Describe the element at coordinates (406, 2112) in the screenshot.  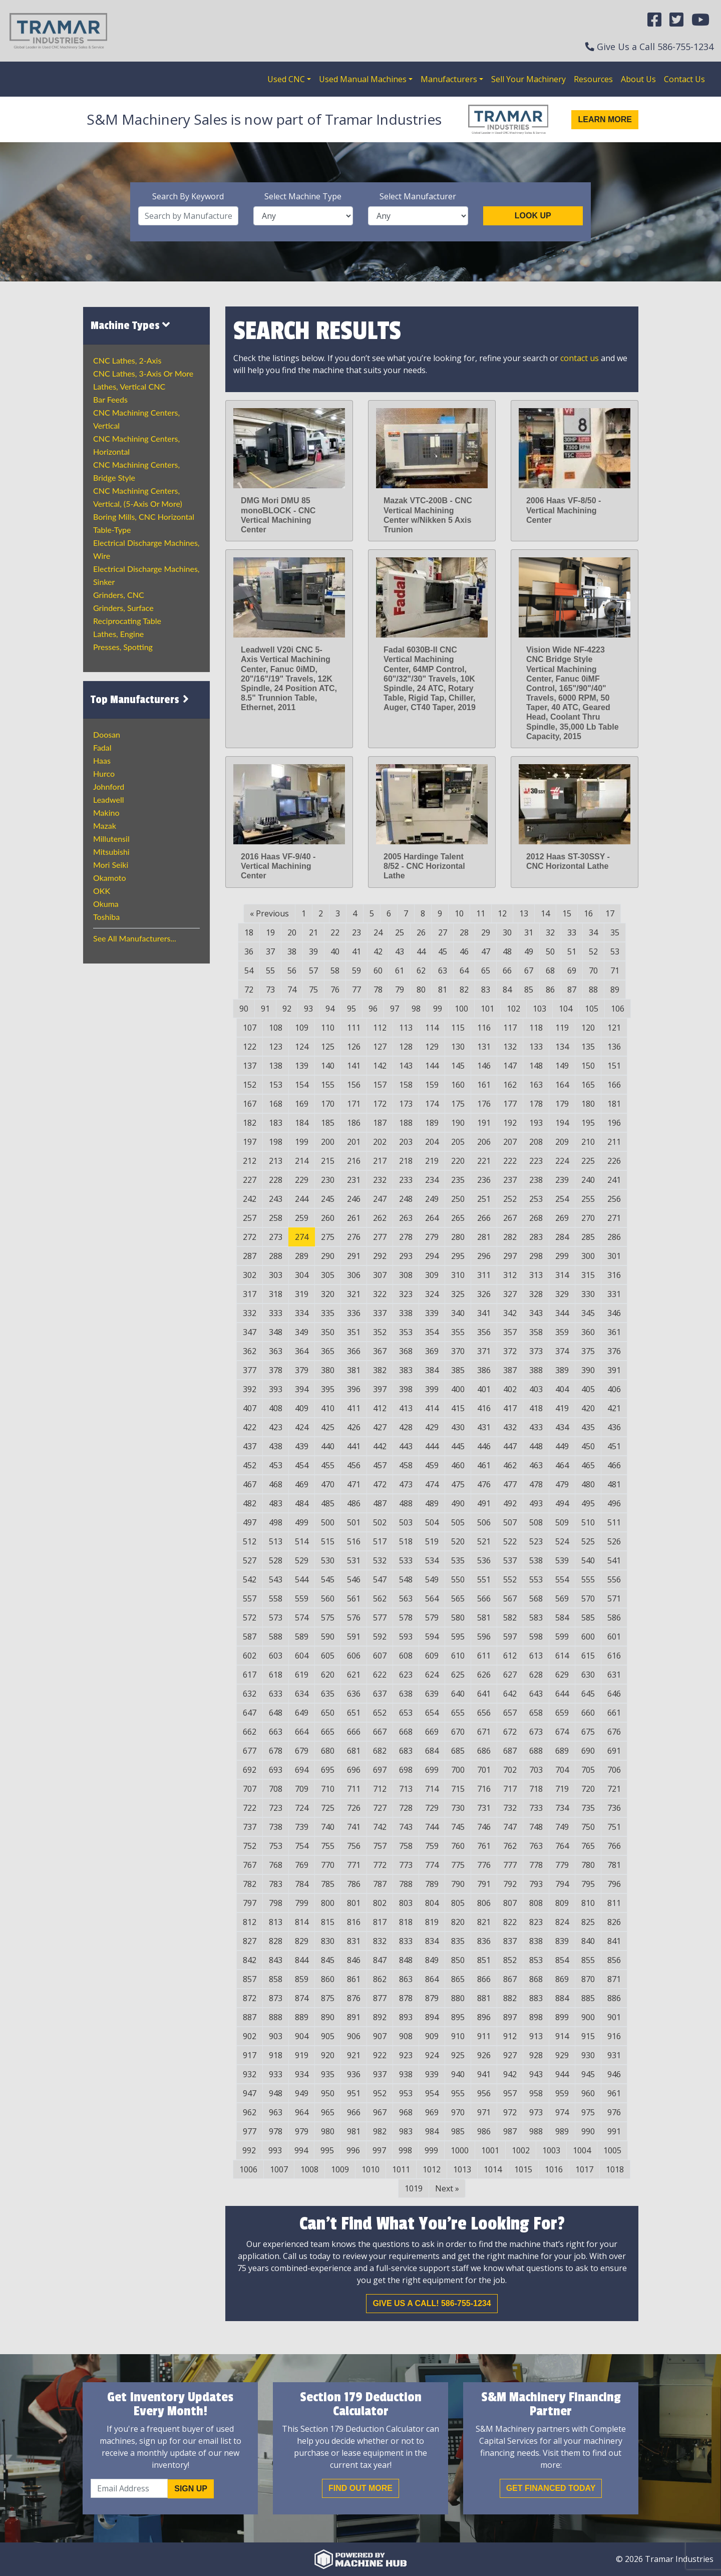
I see `968` at that location.